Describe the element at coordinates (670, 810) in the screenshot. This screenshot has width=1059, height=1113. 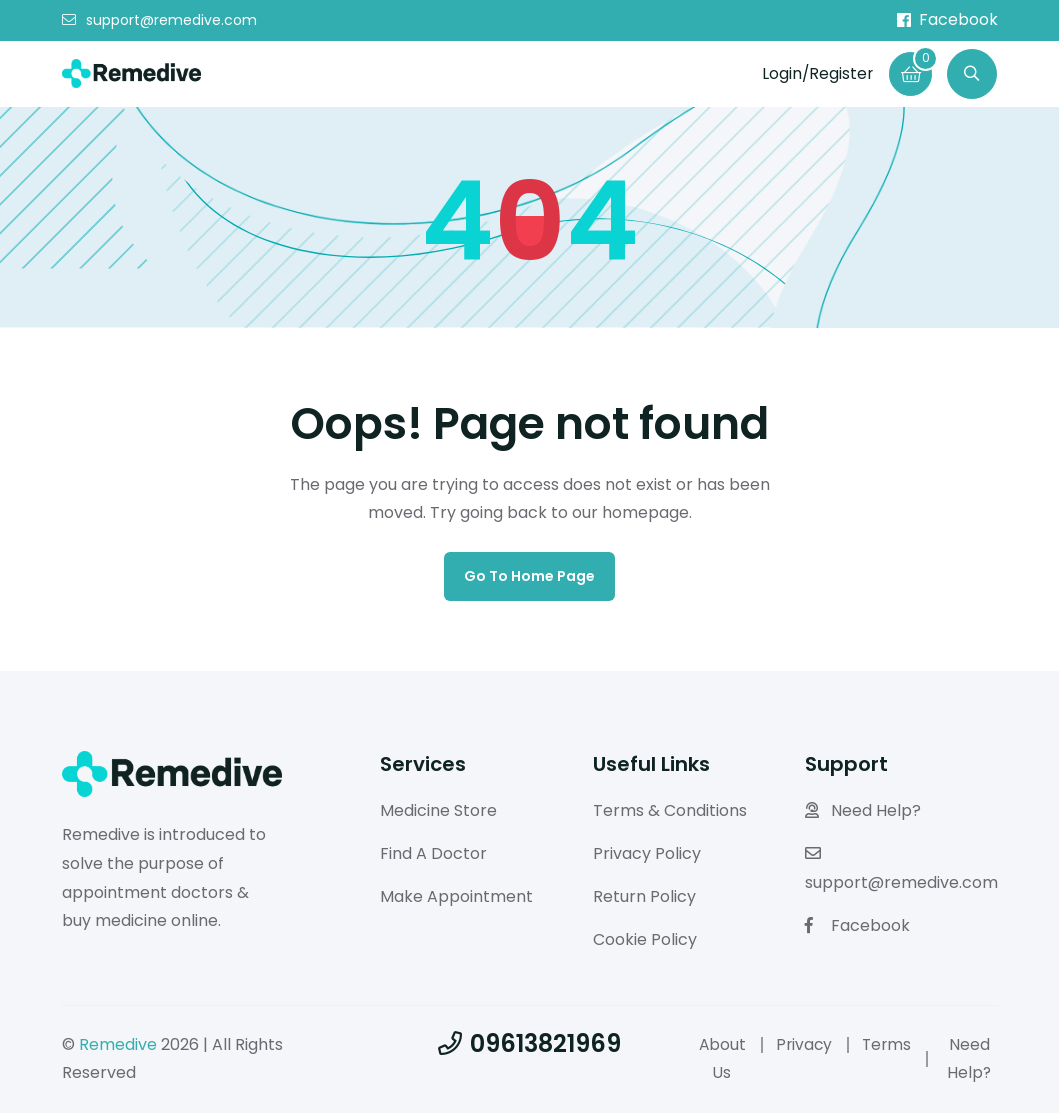
I see `Terms & Conditions` at that location.